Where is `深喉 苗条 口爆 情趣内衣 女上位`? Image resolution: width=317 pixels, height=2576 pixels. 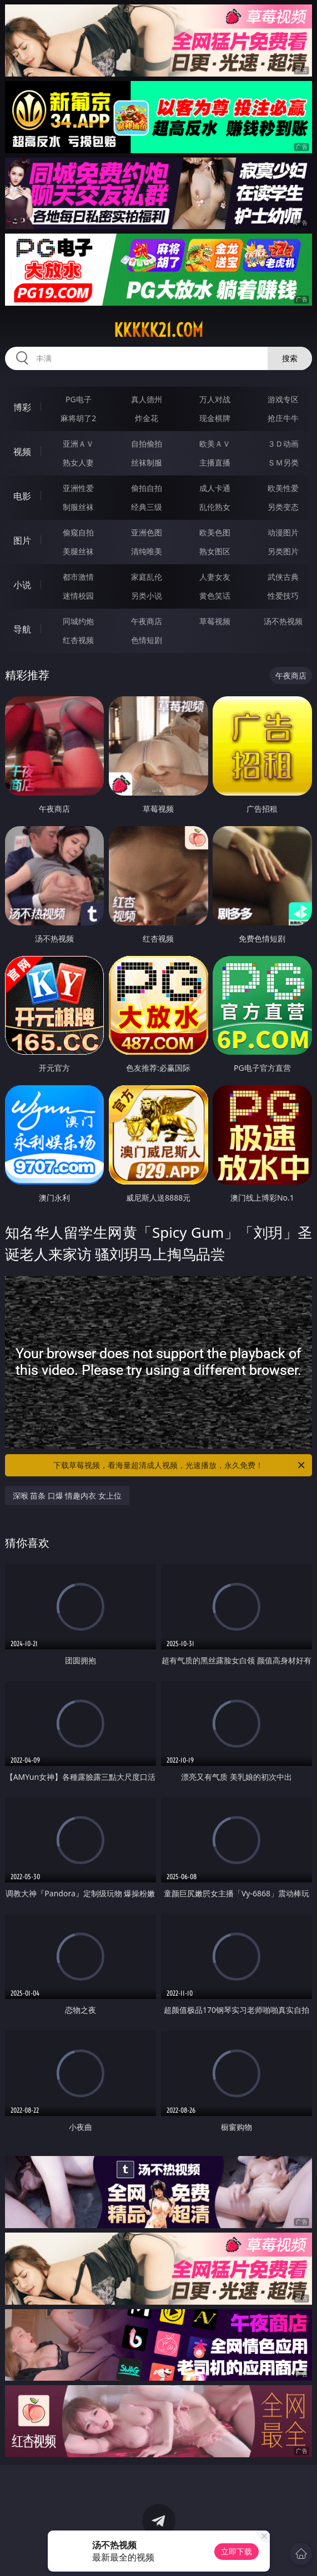 深喉 苗条 口爆 情趣内衣 女上位 is located at coordinates (67, 1495).